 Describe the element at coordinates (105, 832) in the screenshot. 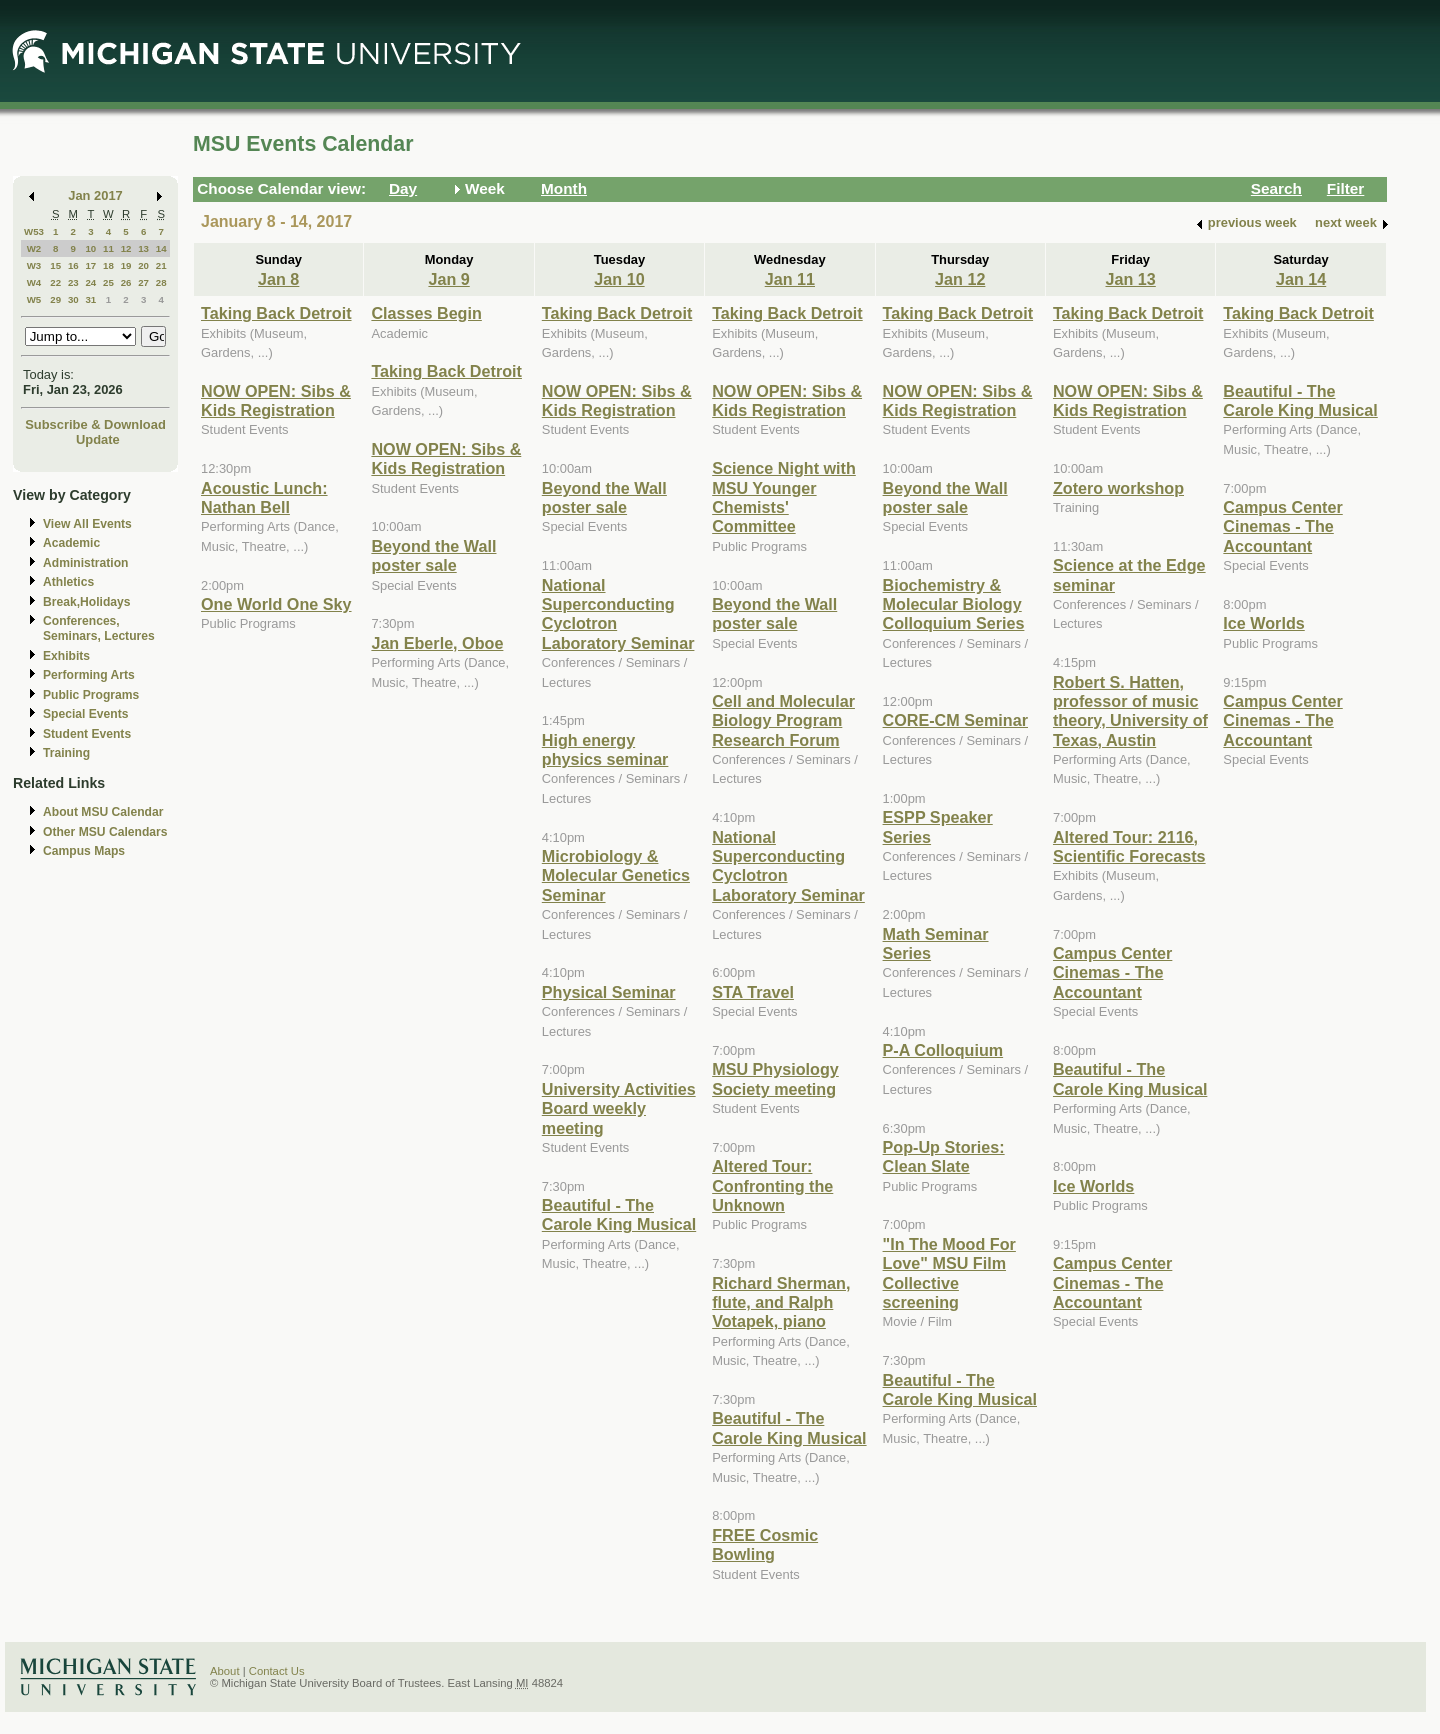

I see `Other MSU Calendars` at that location.